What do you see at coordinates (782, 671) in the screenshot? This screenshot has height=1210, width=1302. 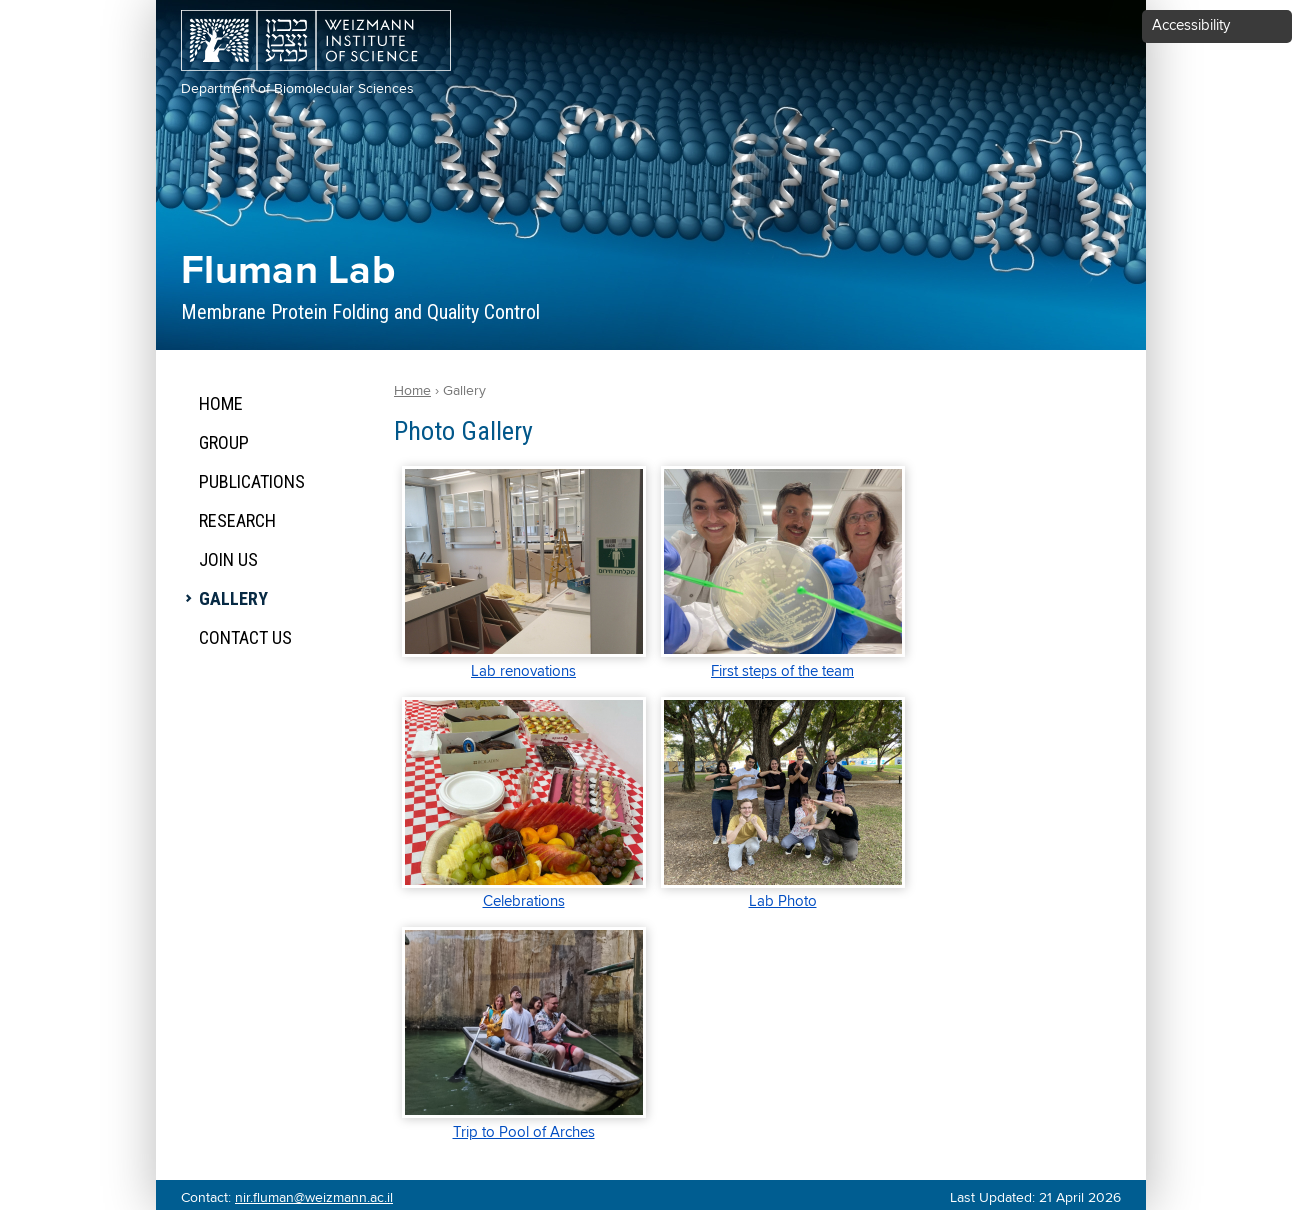 I see `First steps of the team` at bounding box center [782, 671].